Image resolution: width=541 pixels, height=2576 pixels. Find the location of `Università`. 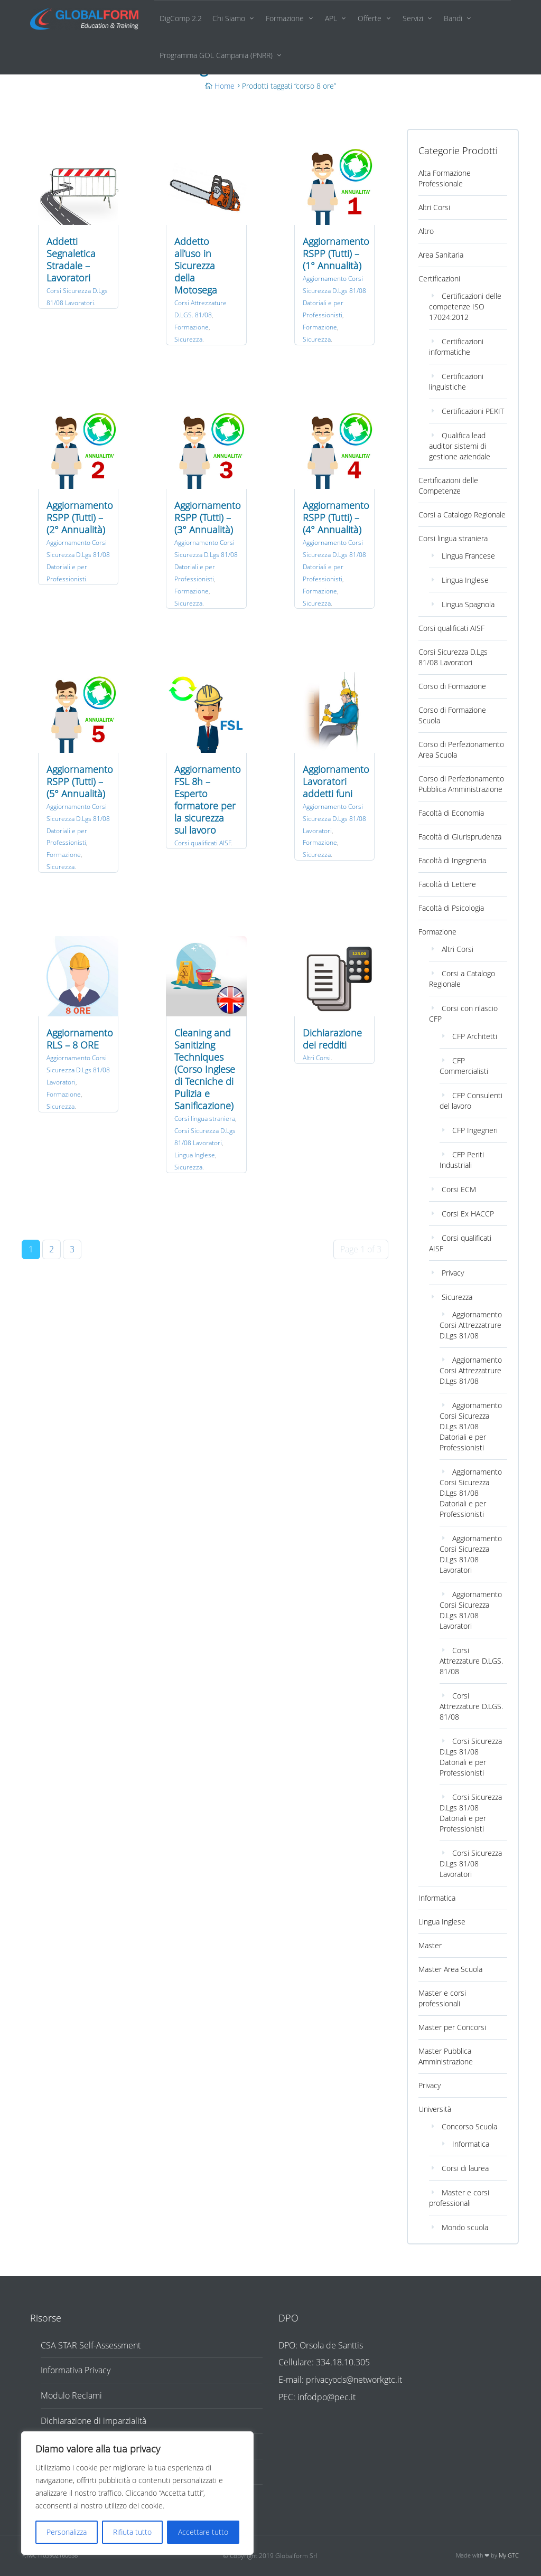

Università is located at coordinates (434, 2109).